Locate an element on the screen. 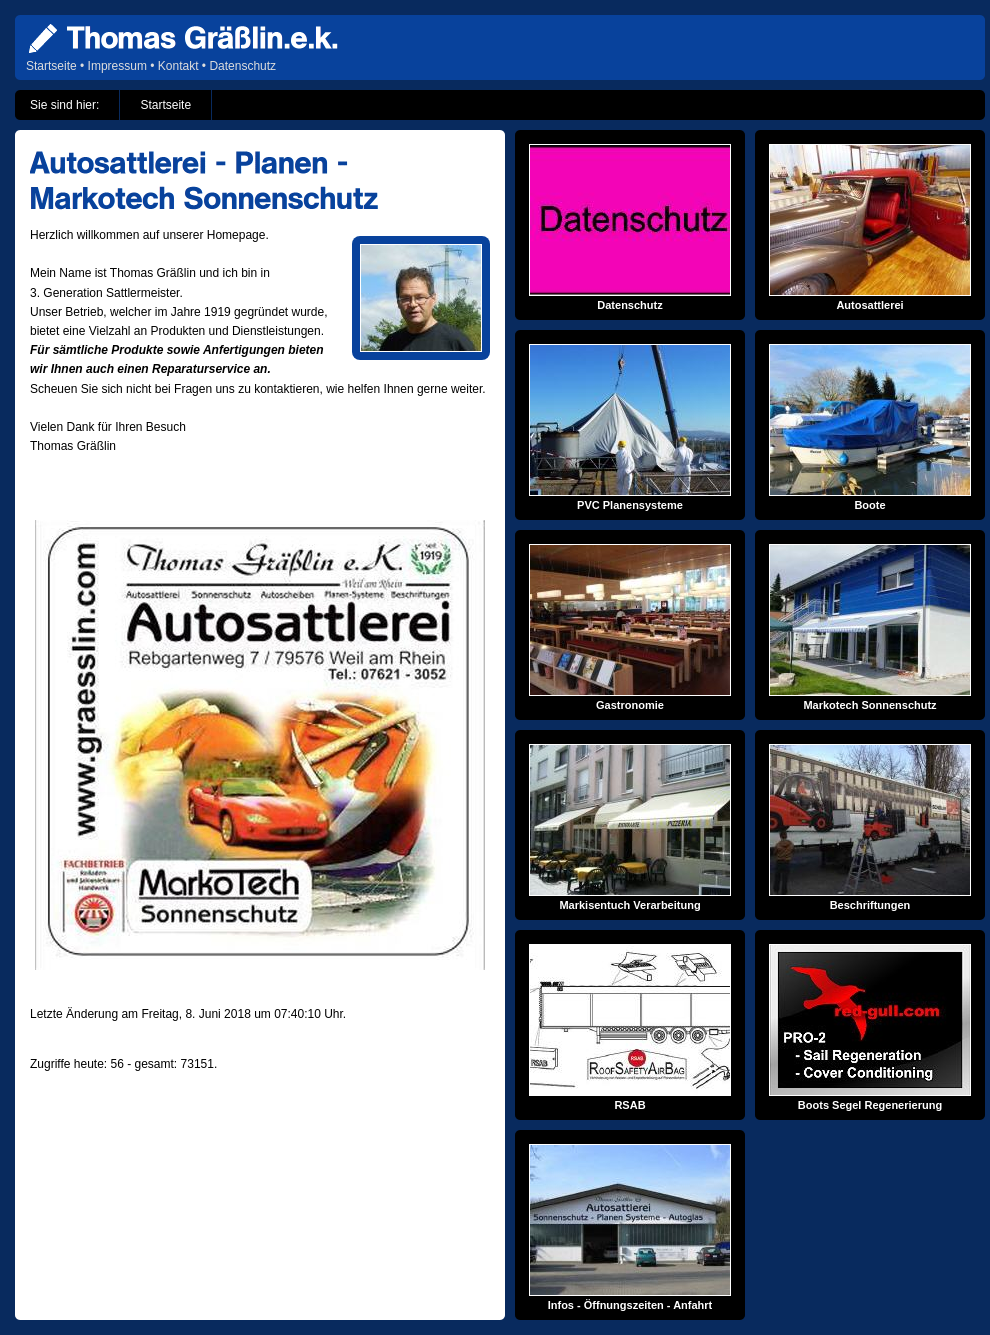  Impressum is located at coordinates (117, 66).